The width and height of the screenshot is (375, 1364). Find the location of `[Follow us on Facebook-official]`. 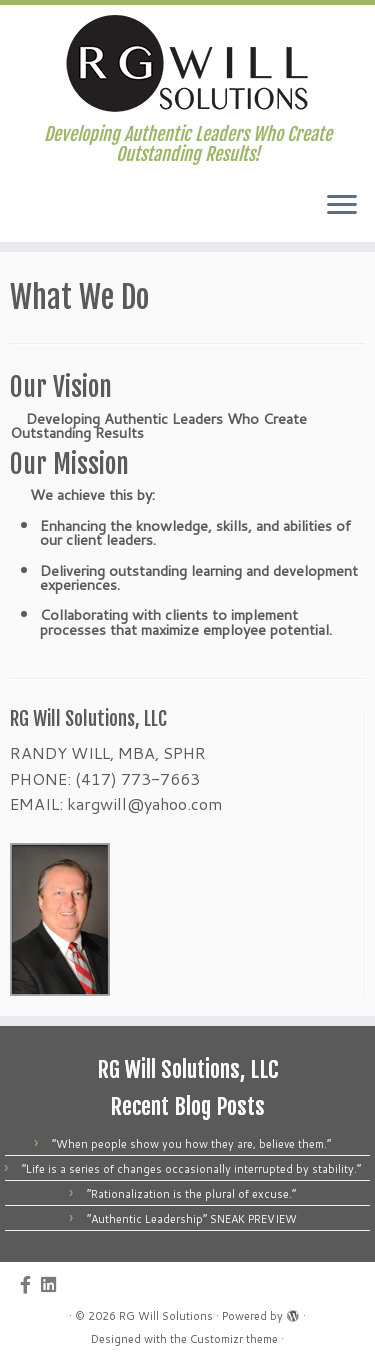

[Follow us on Facebook-official] is located at coordinates (30, 1284).